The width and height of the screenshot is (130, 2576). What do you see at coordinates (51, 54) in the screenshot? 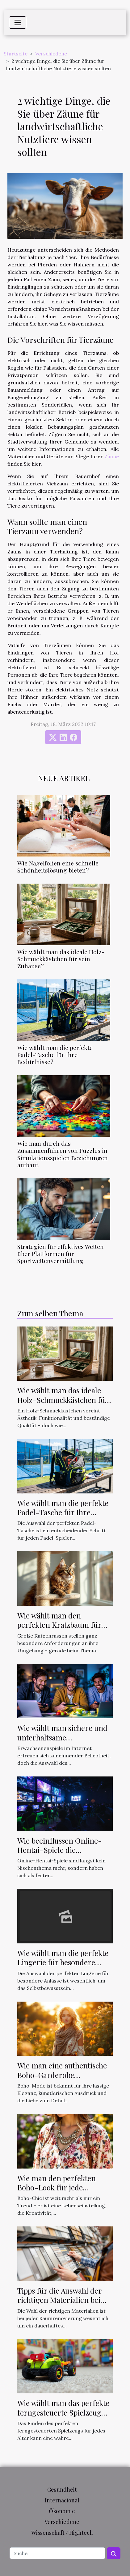
I see `Verschiedene` at bounding box center [51, 54].